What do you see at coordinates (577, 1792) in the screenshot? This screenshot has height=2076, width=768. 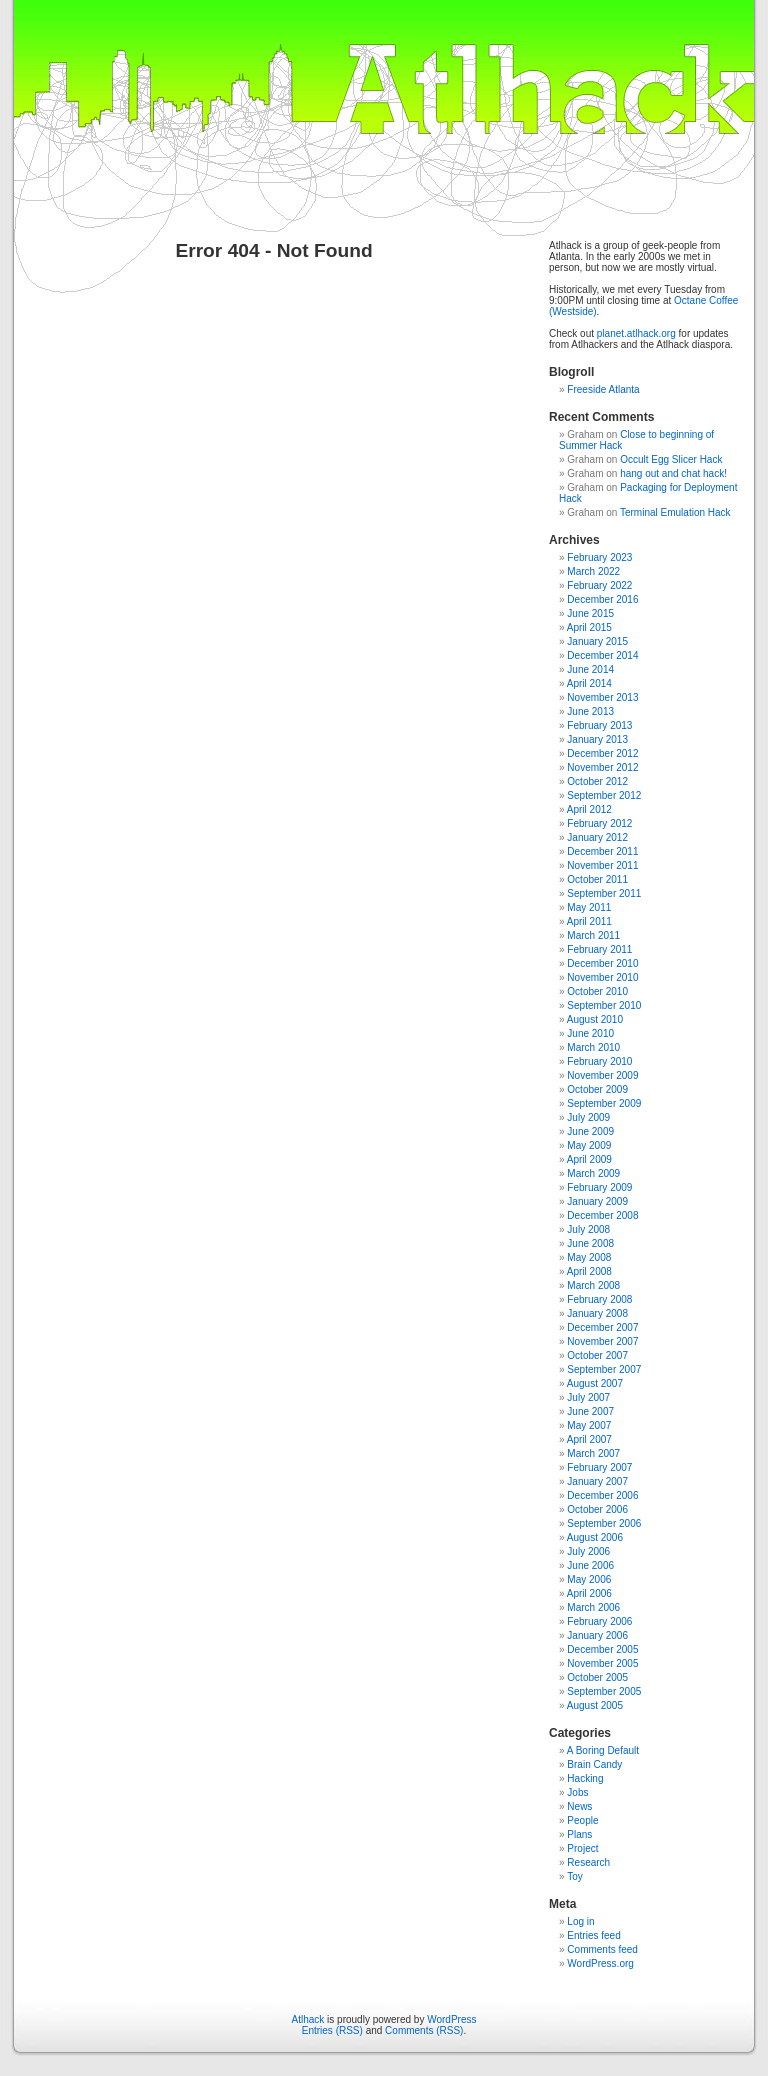 I see `Jobs` at bounding box center [577, 1792].